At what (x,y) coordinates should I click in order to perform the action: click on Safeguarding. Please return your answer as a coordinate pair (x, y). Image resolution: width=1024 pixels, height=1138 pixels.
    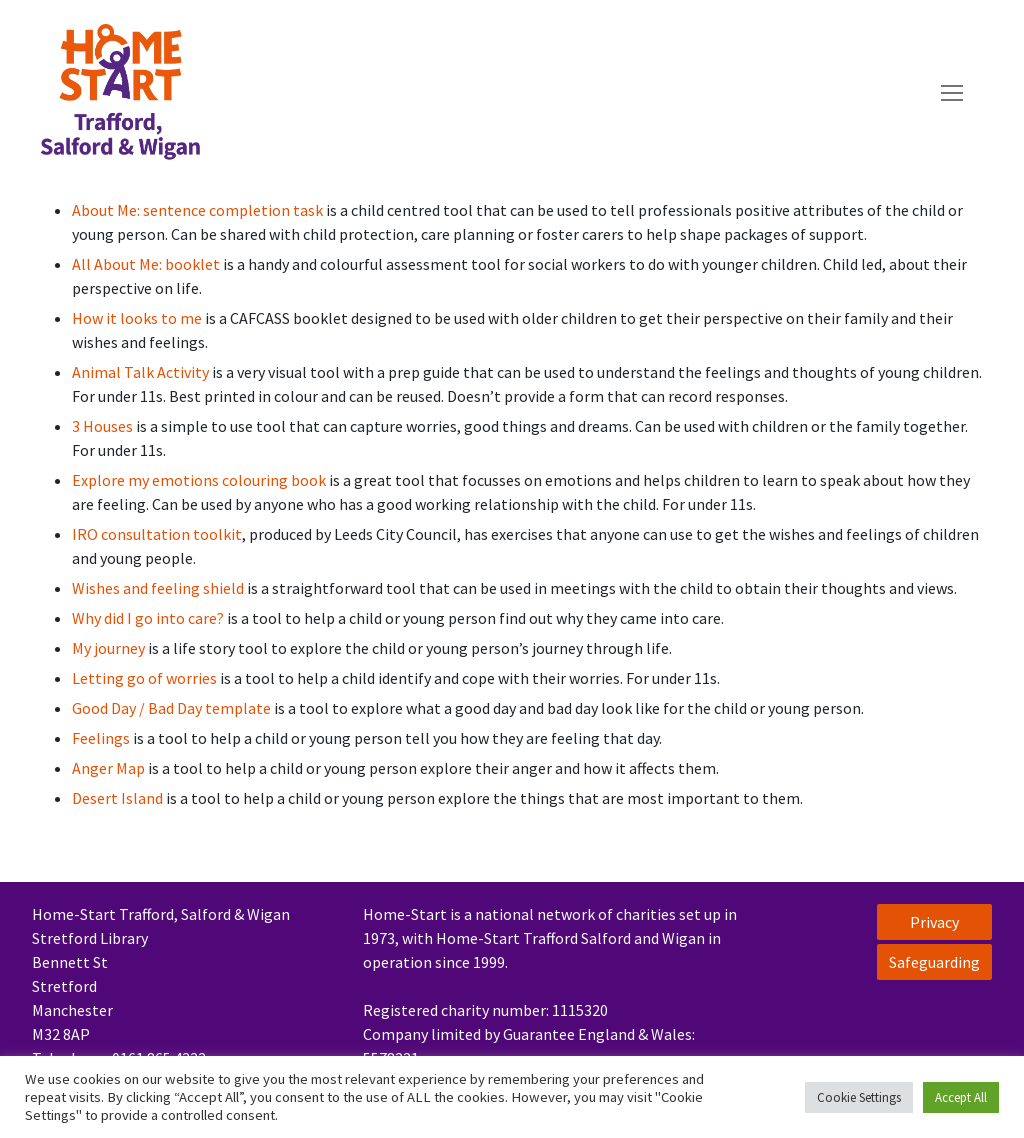
    Looking at the image, I should click on (934, 962).